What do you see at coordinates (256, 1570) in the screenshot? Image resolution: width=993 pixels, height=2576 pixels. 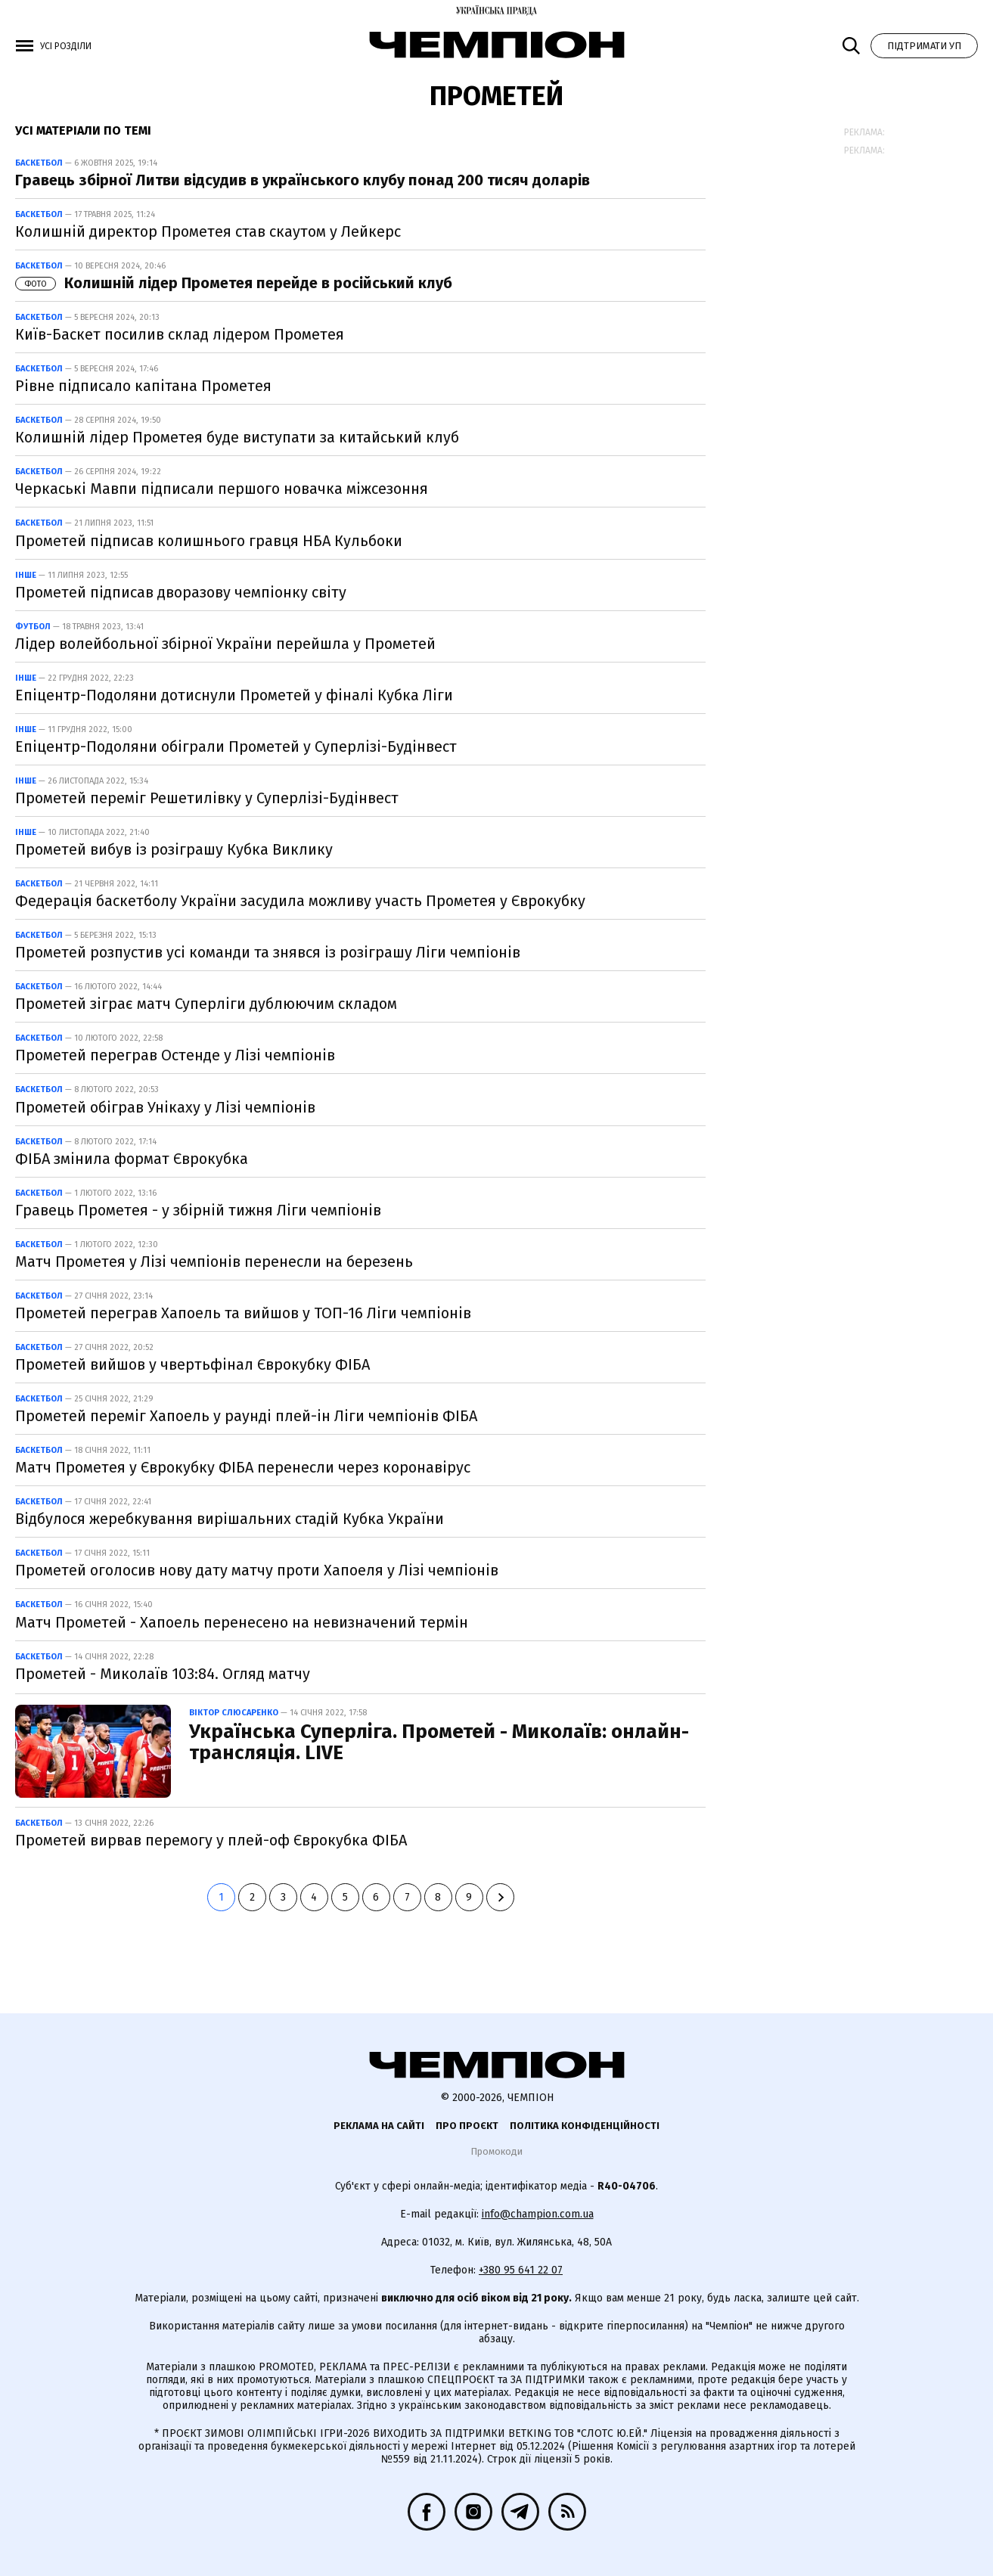 I see `Прометей оголосив нову дату матчу проти Хапоеля у Лізі чемпіонів` at bounding box center [256, 1570].